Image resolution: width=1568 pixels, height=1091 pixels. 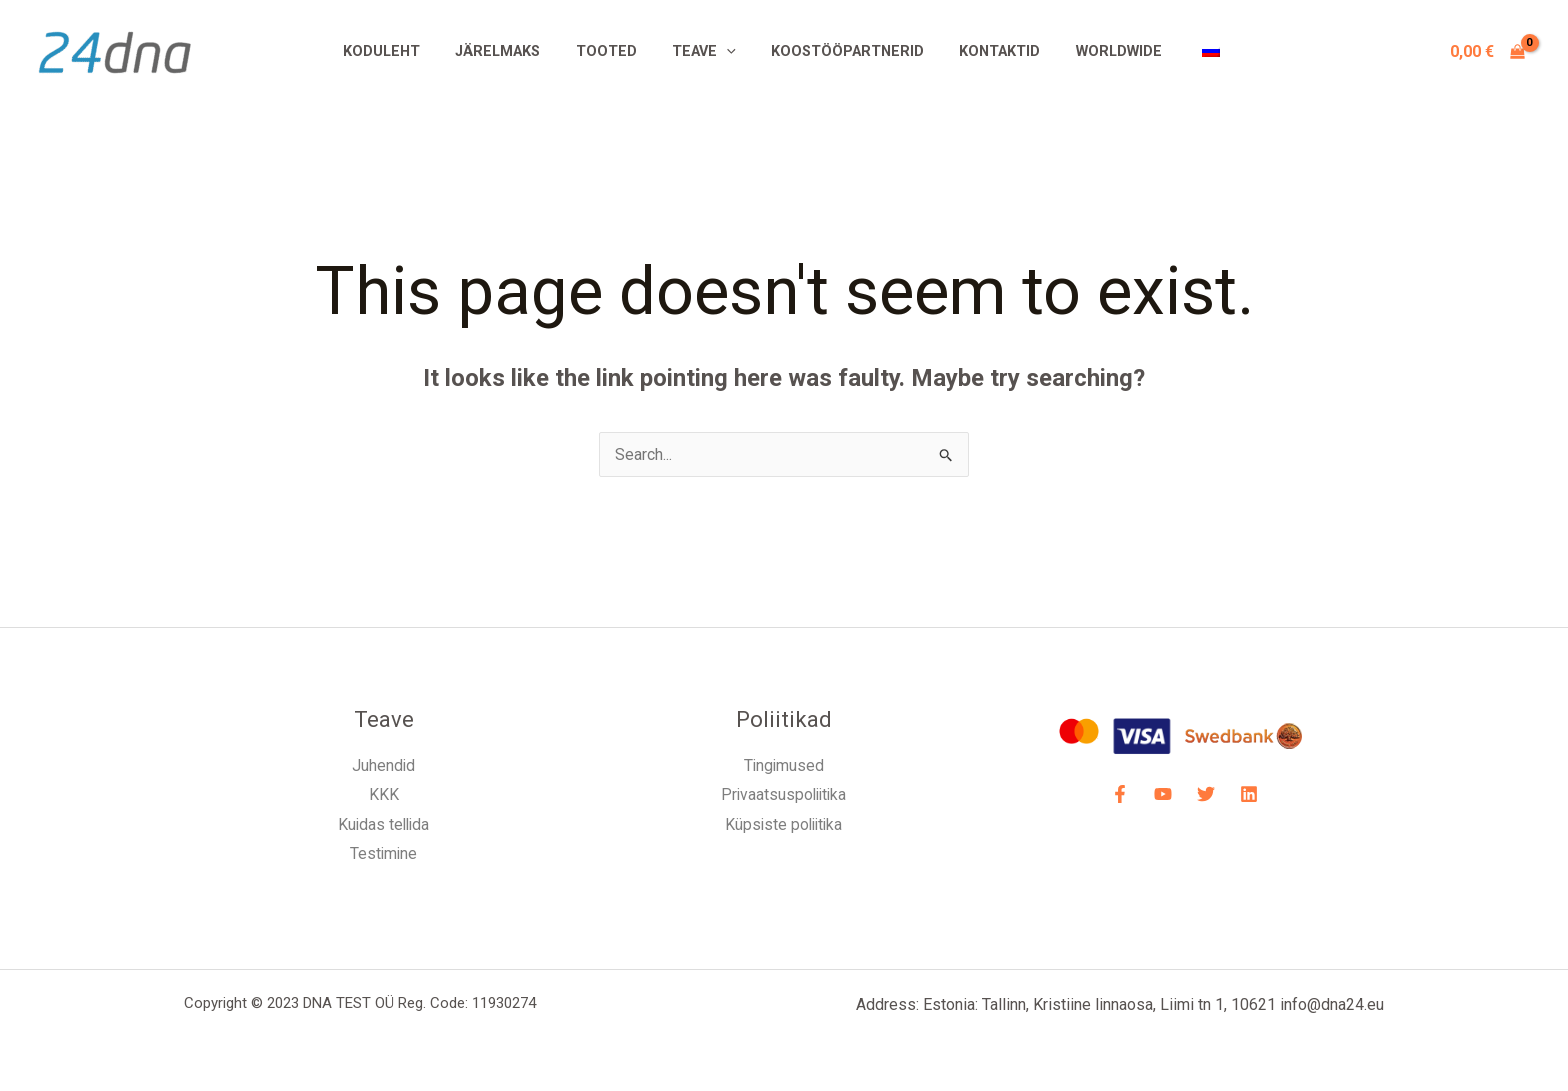 What do you see at coordinates (616, 51) in the screenshot?
I see `Tooted` at bounding box center [616, 51].